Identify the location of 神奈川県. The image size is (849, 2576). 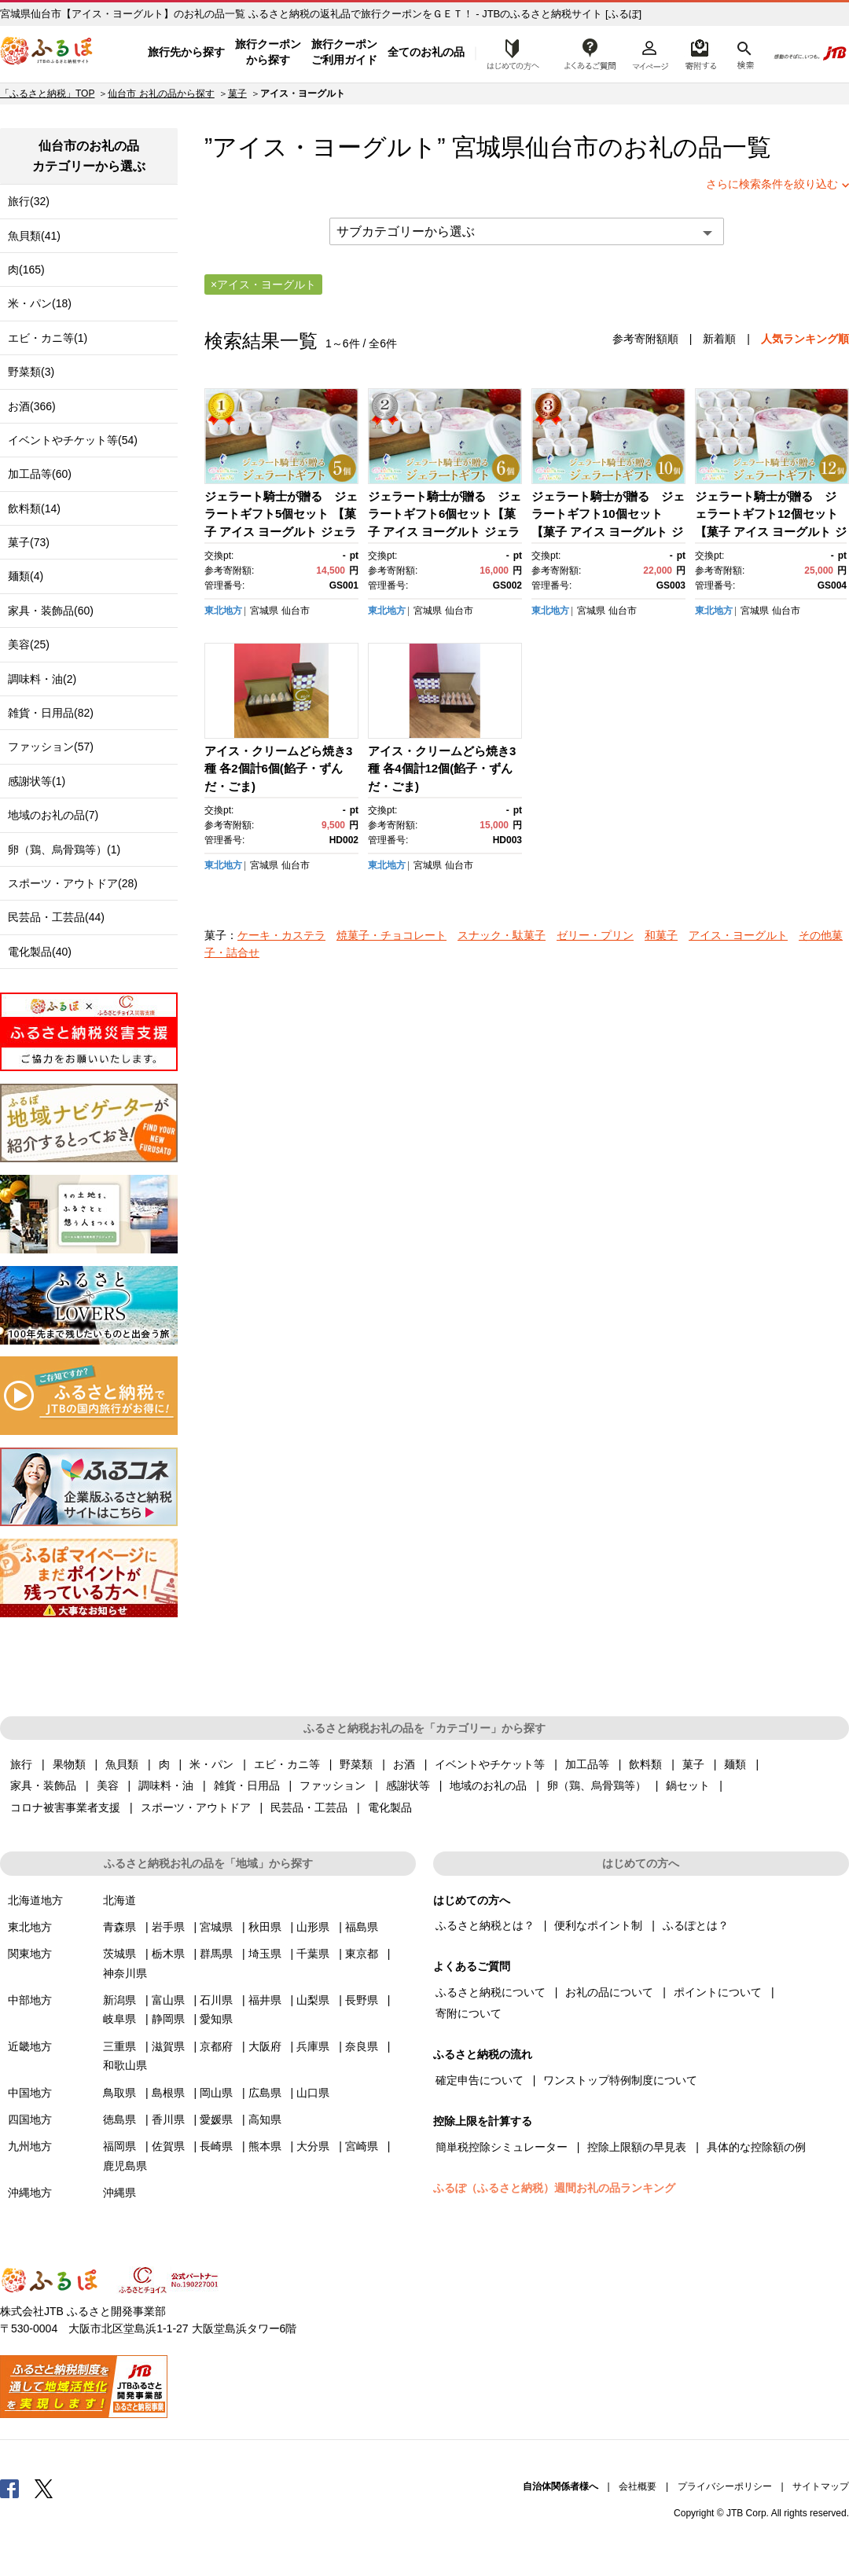
(125, 1973).